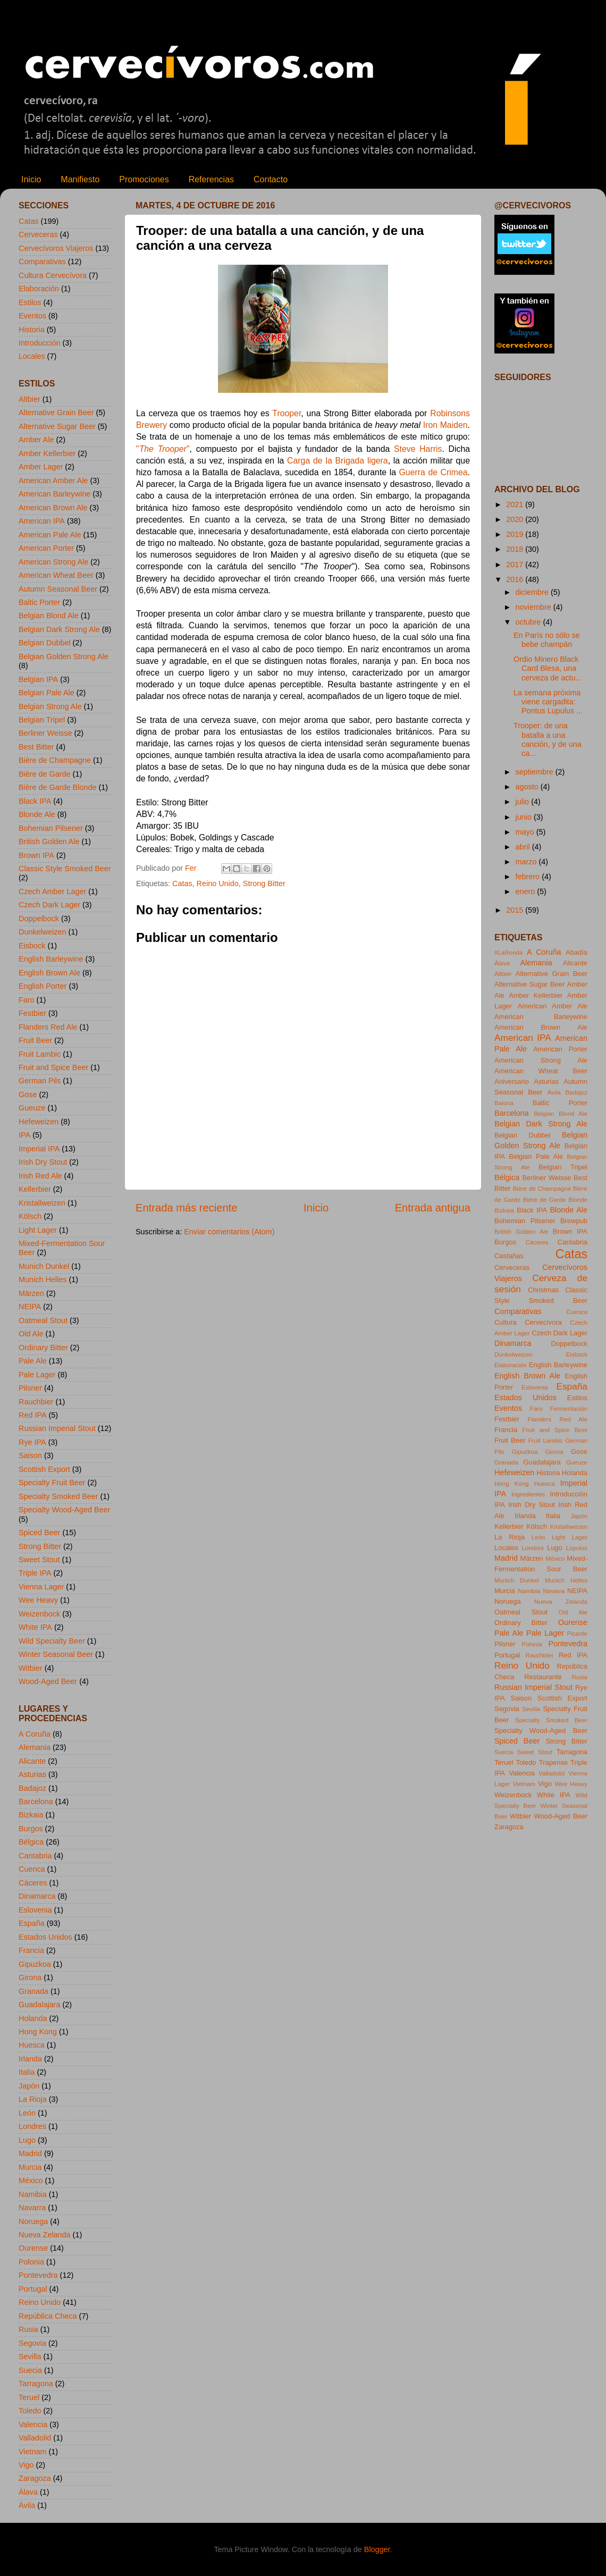  What do you see at coordinates (573, 1221) in the screenshot?
I see `Brewpub` at bounding box center [573, 1221].